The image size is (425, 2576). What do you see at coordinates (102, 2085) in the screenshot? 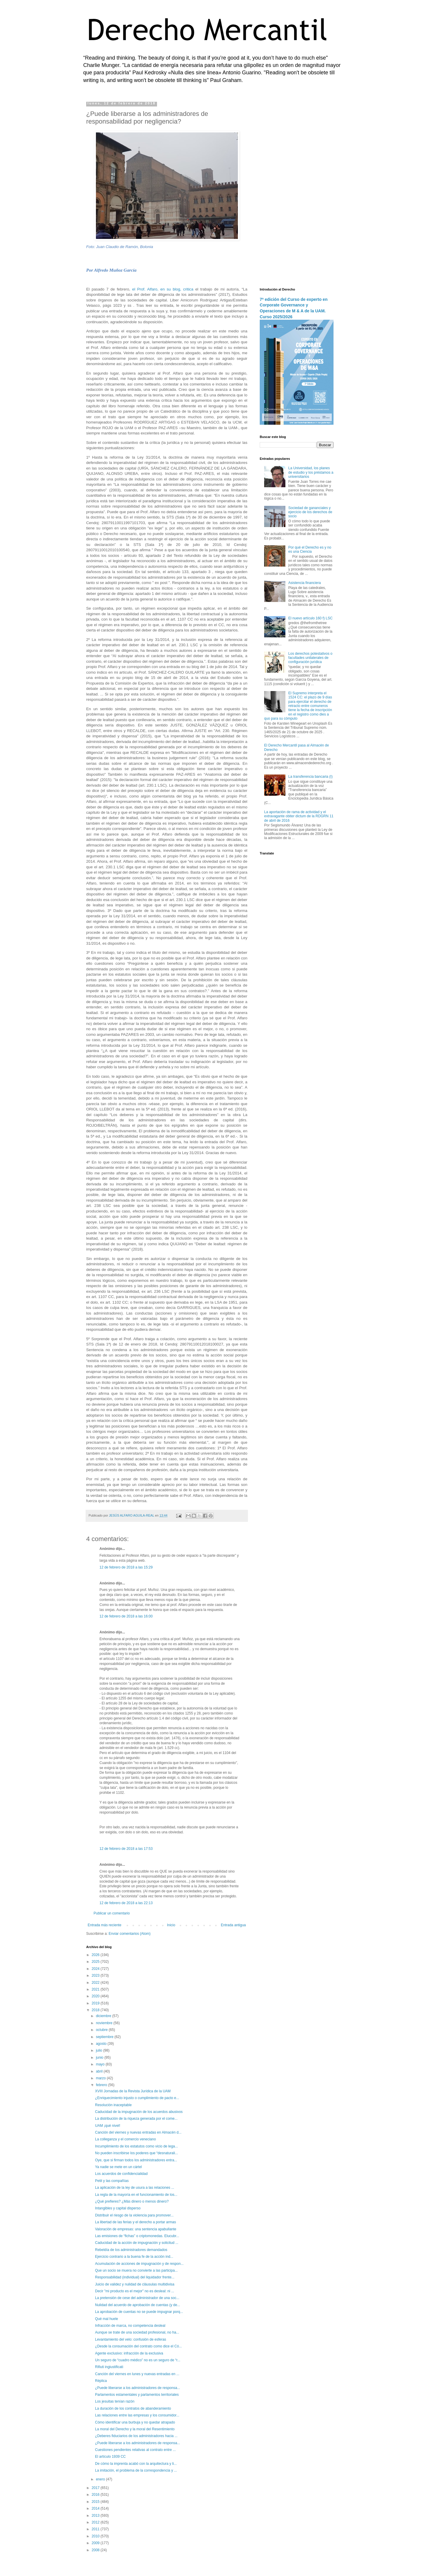
I see `febrero` at bounding box center [102, 2085].